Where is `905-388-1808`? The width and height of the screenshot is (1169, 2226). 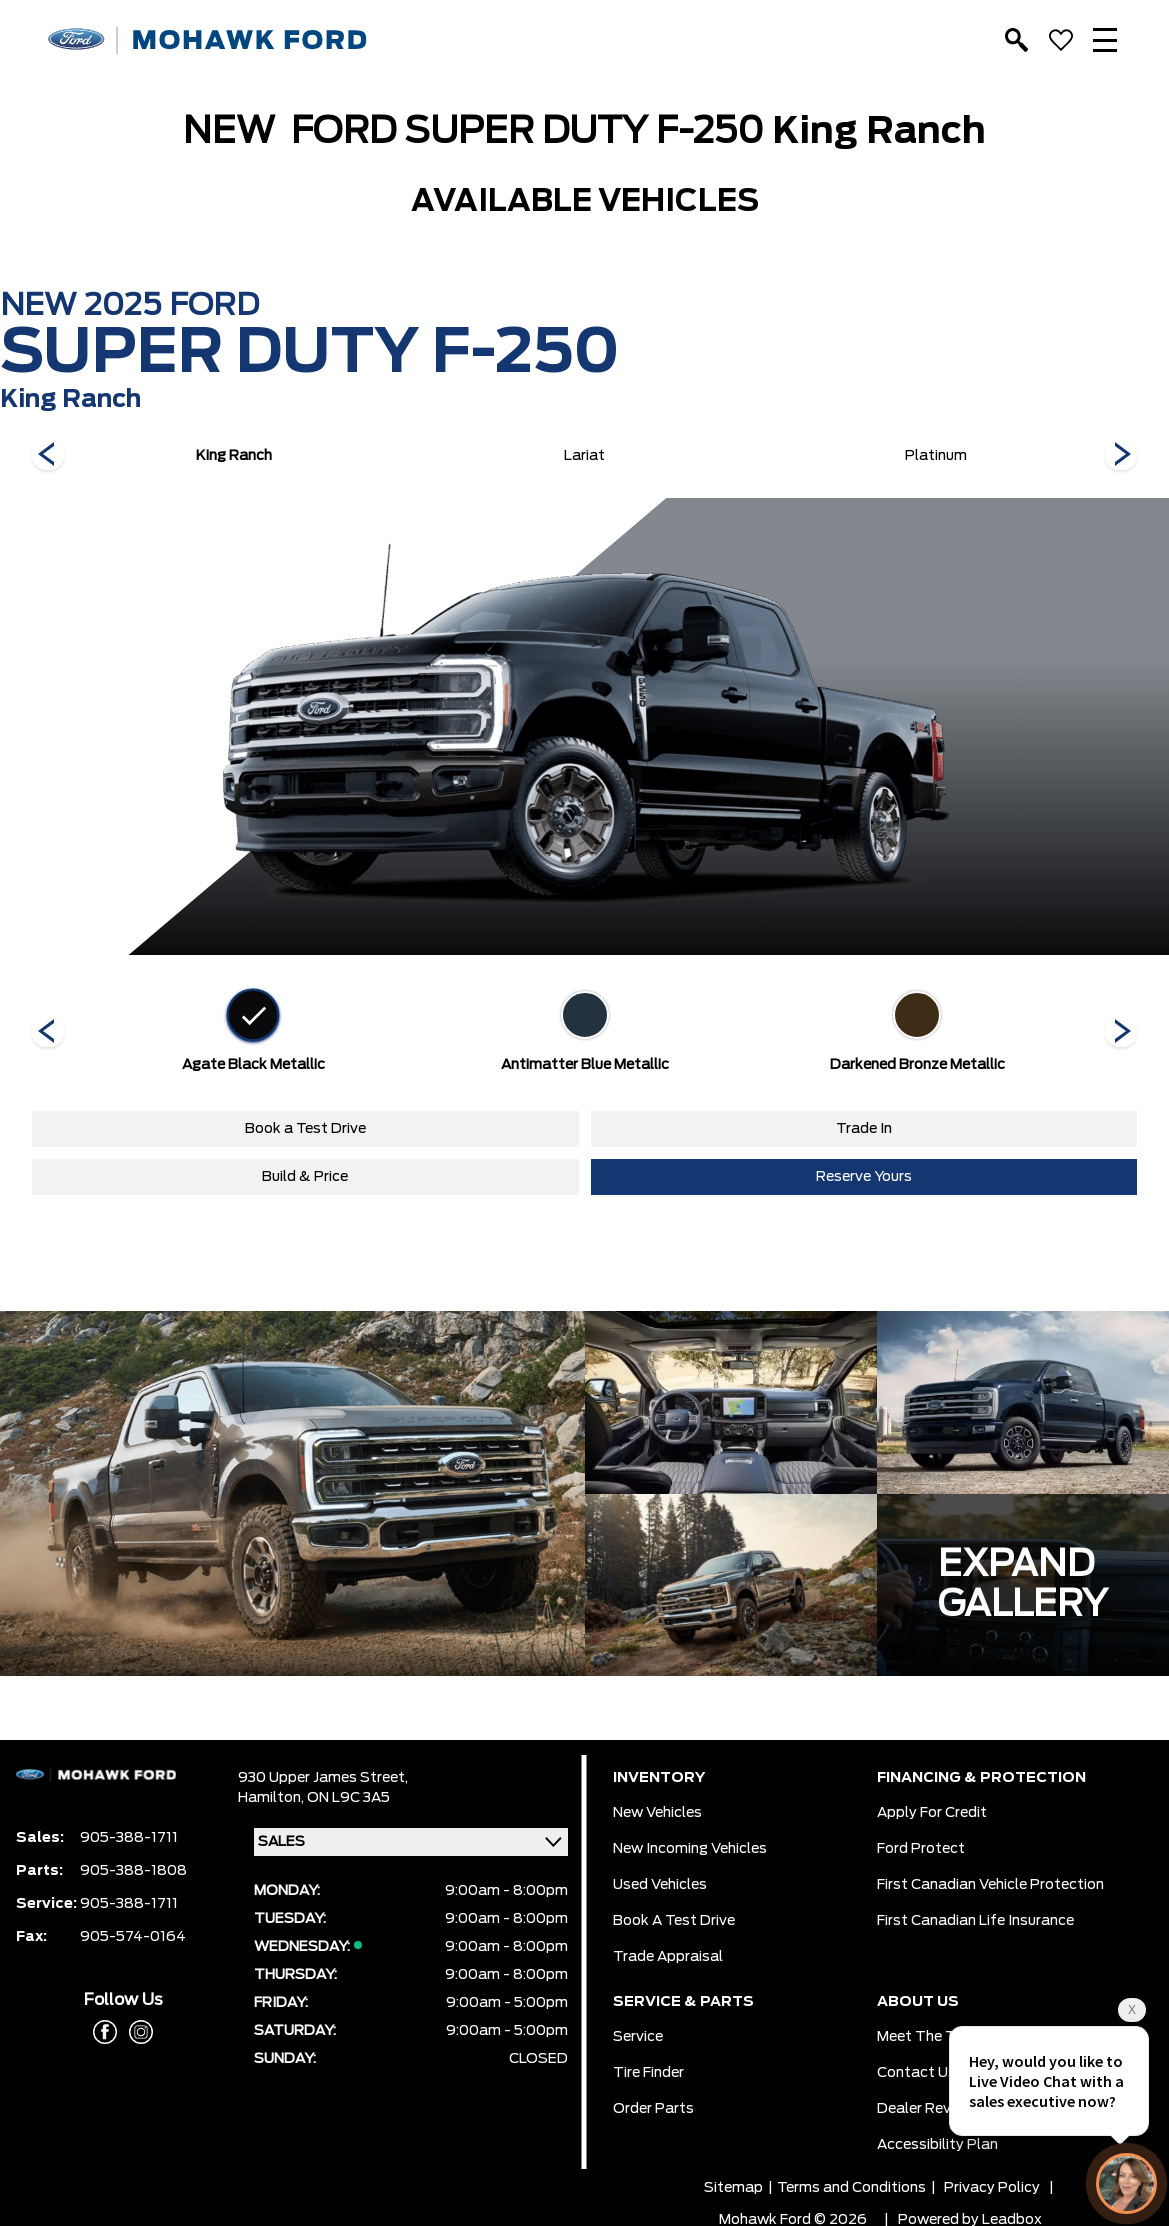 905-388-1808 is located at coordinates (133, 1871).